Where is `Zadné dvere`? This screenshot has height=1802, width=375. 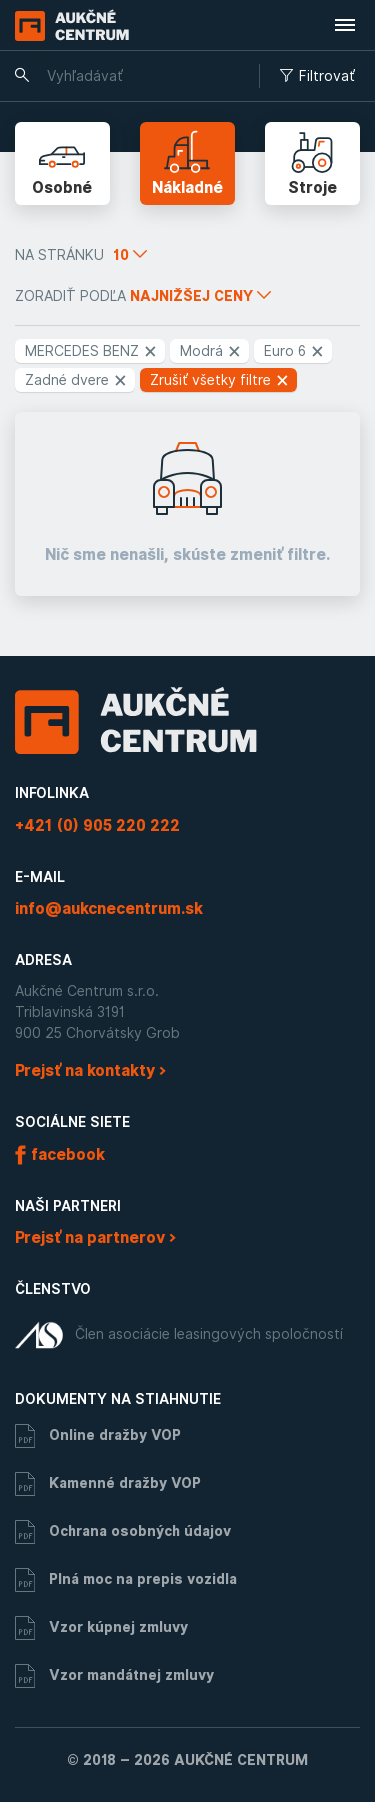 Zadné dvere is located at coordinates (76, 380).